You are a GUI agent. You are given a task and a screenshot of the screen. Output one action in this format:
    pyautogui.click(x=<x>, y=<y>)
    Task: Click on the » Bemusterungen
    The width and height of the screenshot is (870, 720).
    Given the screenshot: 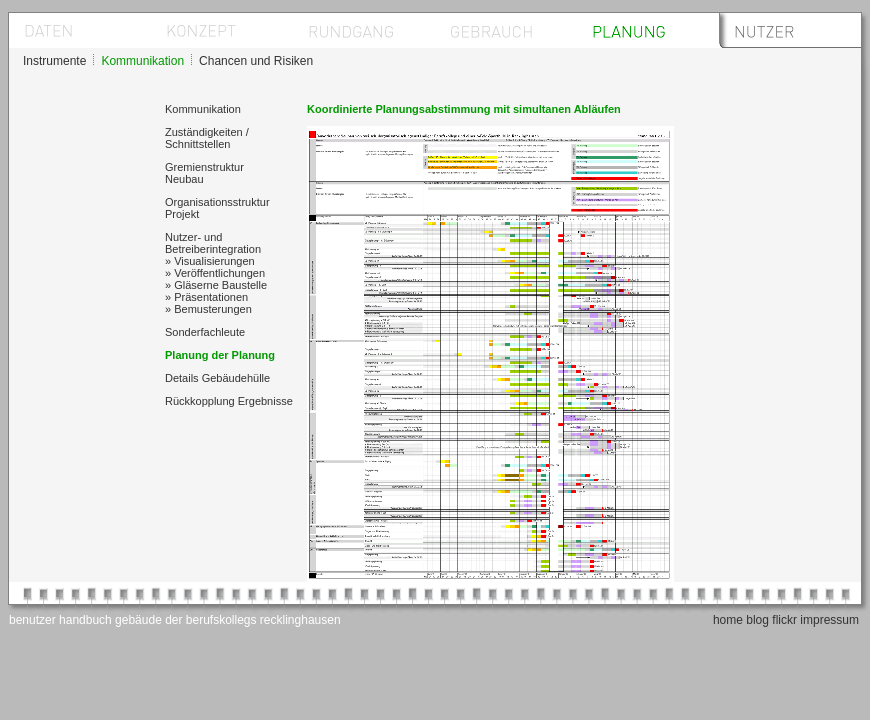 What is the action you would take?
    pyautogui.click(x=208, y=309)
    